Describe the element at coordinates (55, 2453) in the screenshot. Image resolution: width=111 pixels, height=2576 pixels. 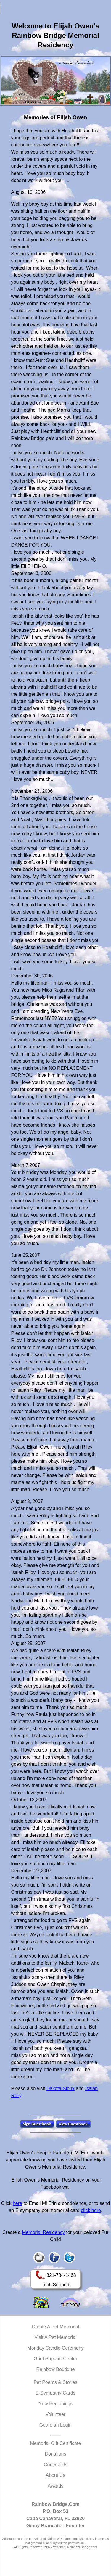
I see `Donations` at that location.